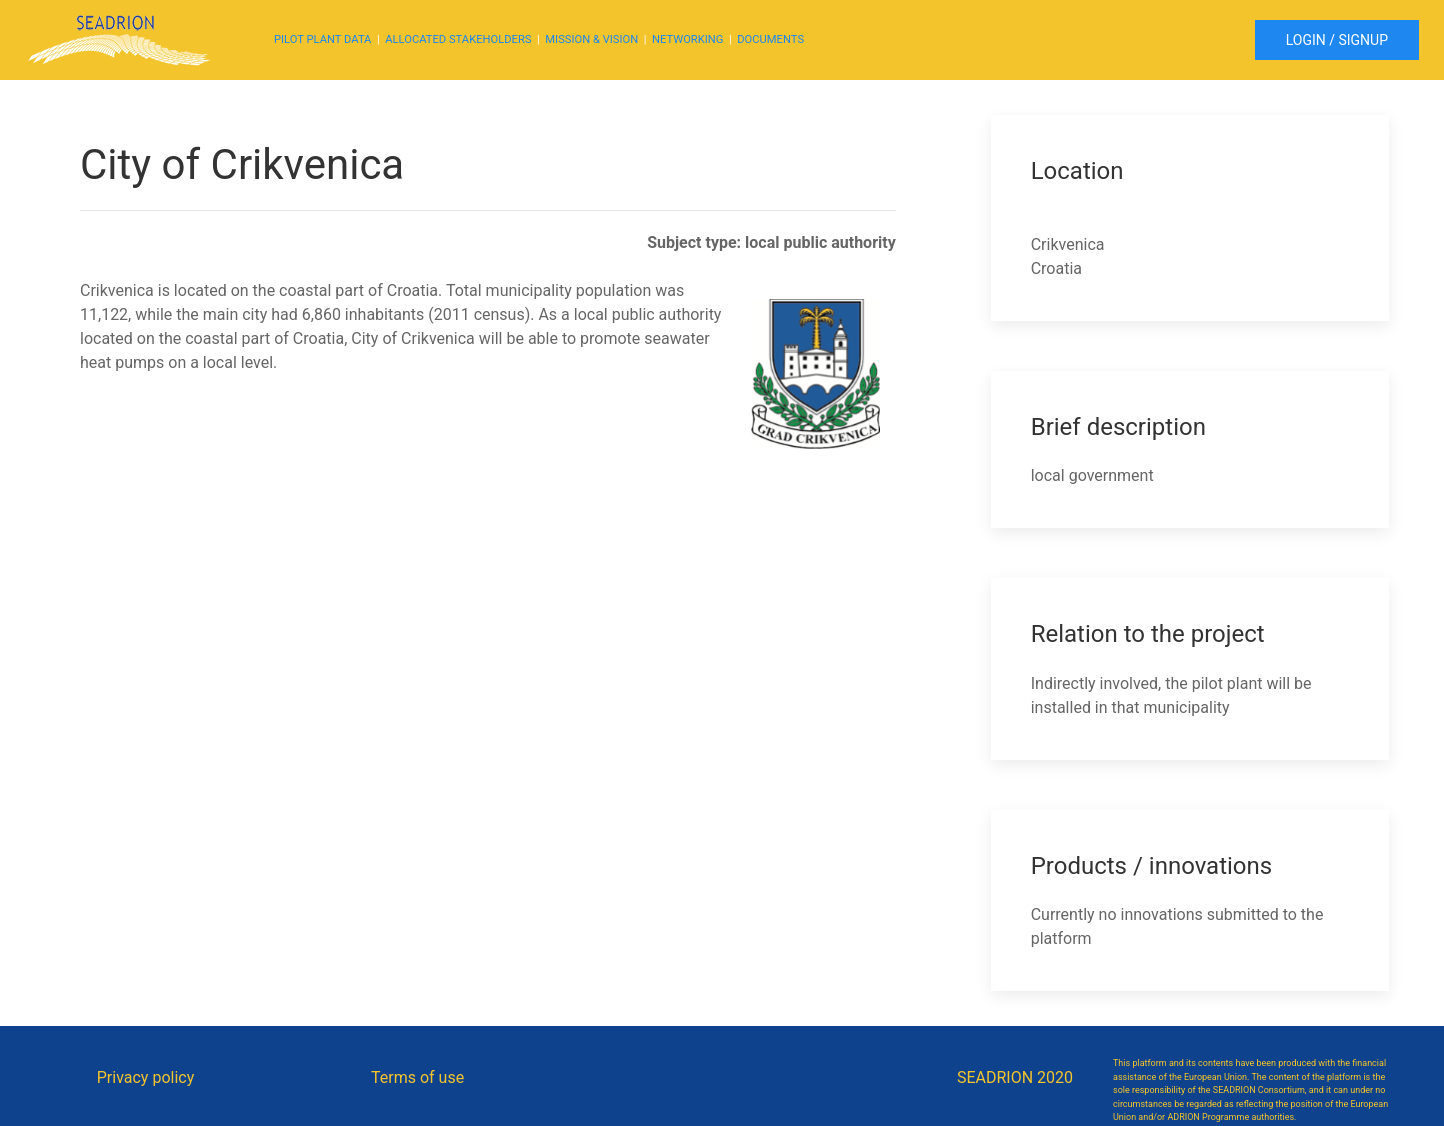  I want to click on ALLOCATED STAKEHOLDERS, so click(458, 39).